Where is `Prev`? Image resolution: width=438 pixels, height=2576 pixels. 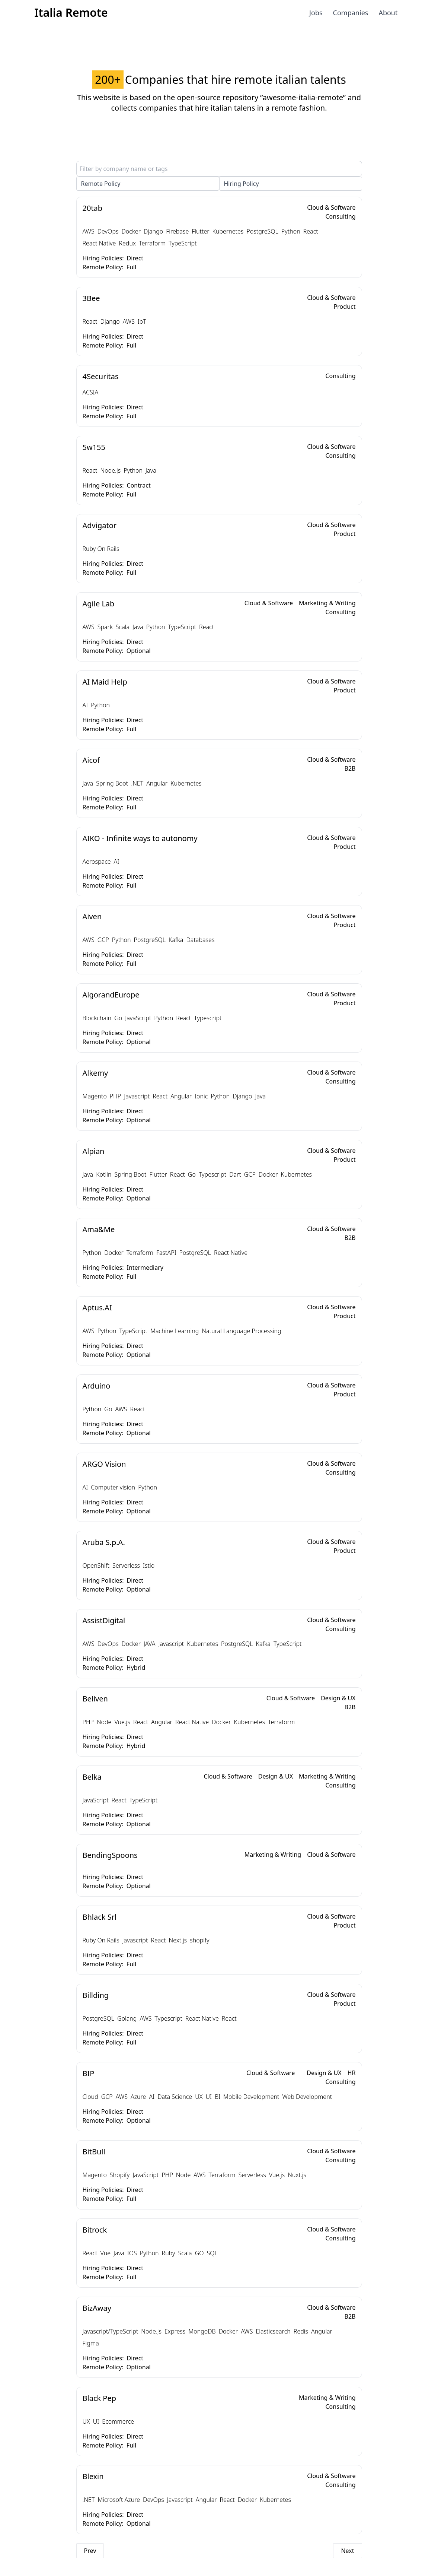
Prev is located at coordinates (90, 2551).